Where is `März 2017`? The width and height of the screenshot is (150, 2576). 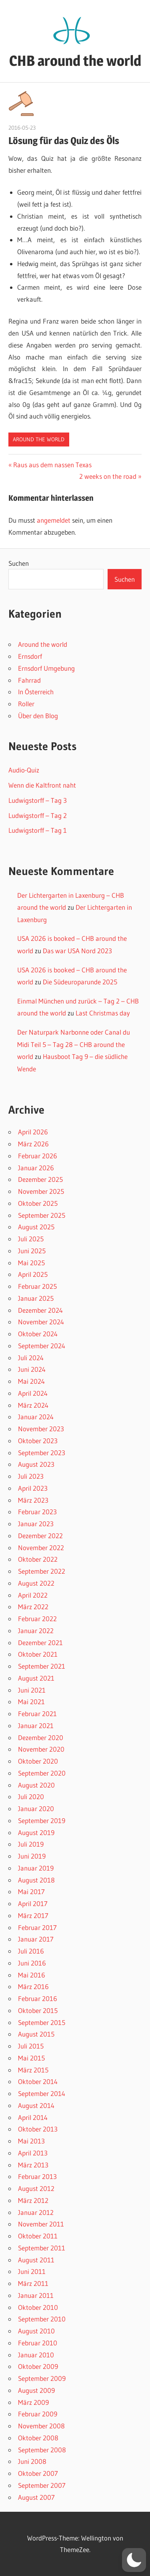 März 2017 is located at coordinates (33, 1915).